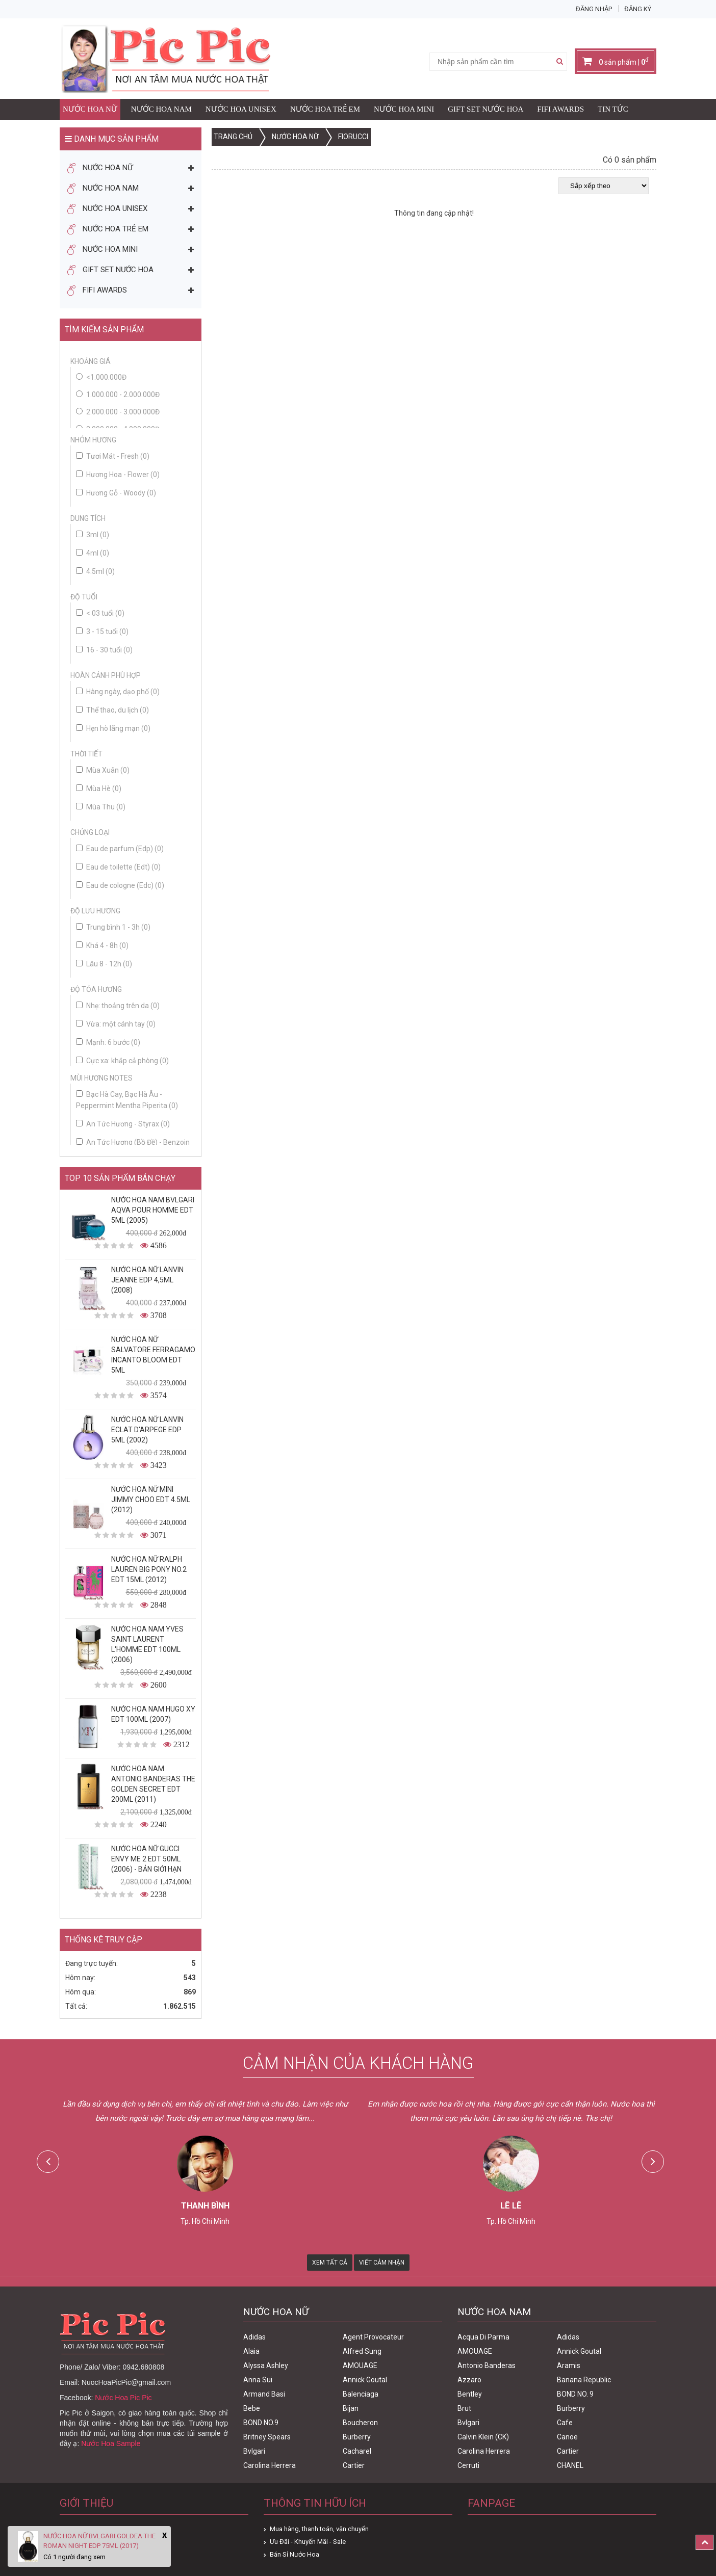 The width and height of the screenshot is (716, 2576). I want to click on Annick Goutal, so click(365, 2380).